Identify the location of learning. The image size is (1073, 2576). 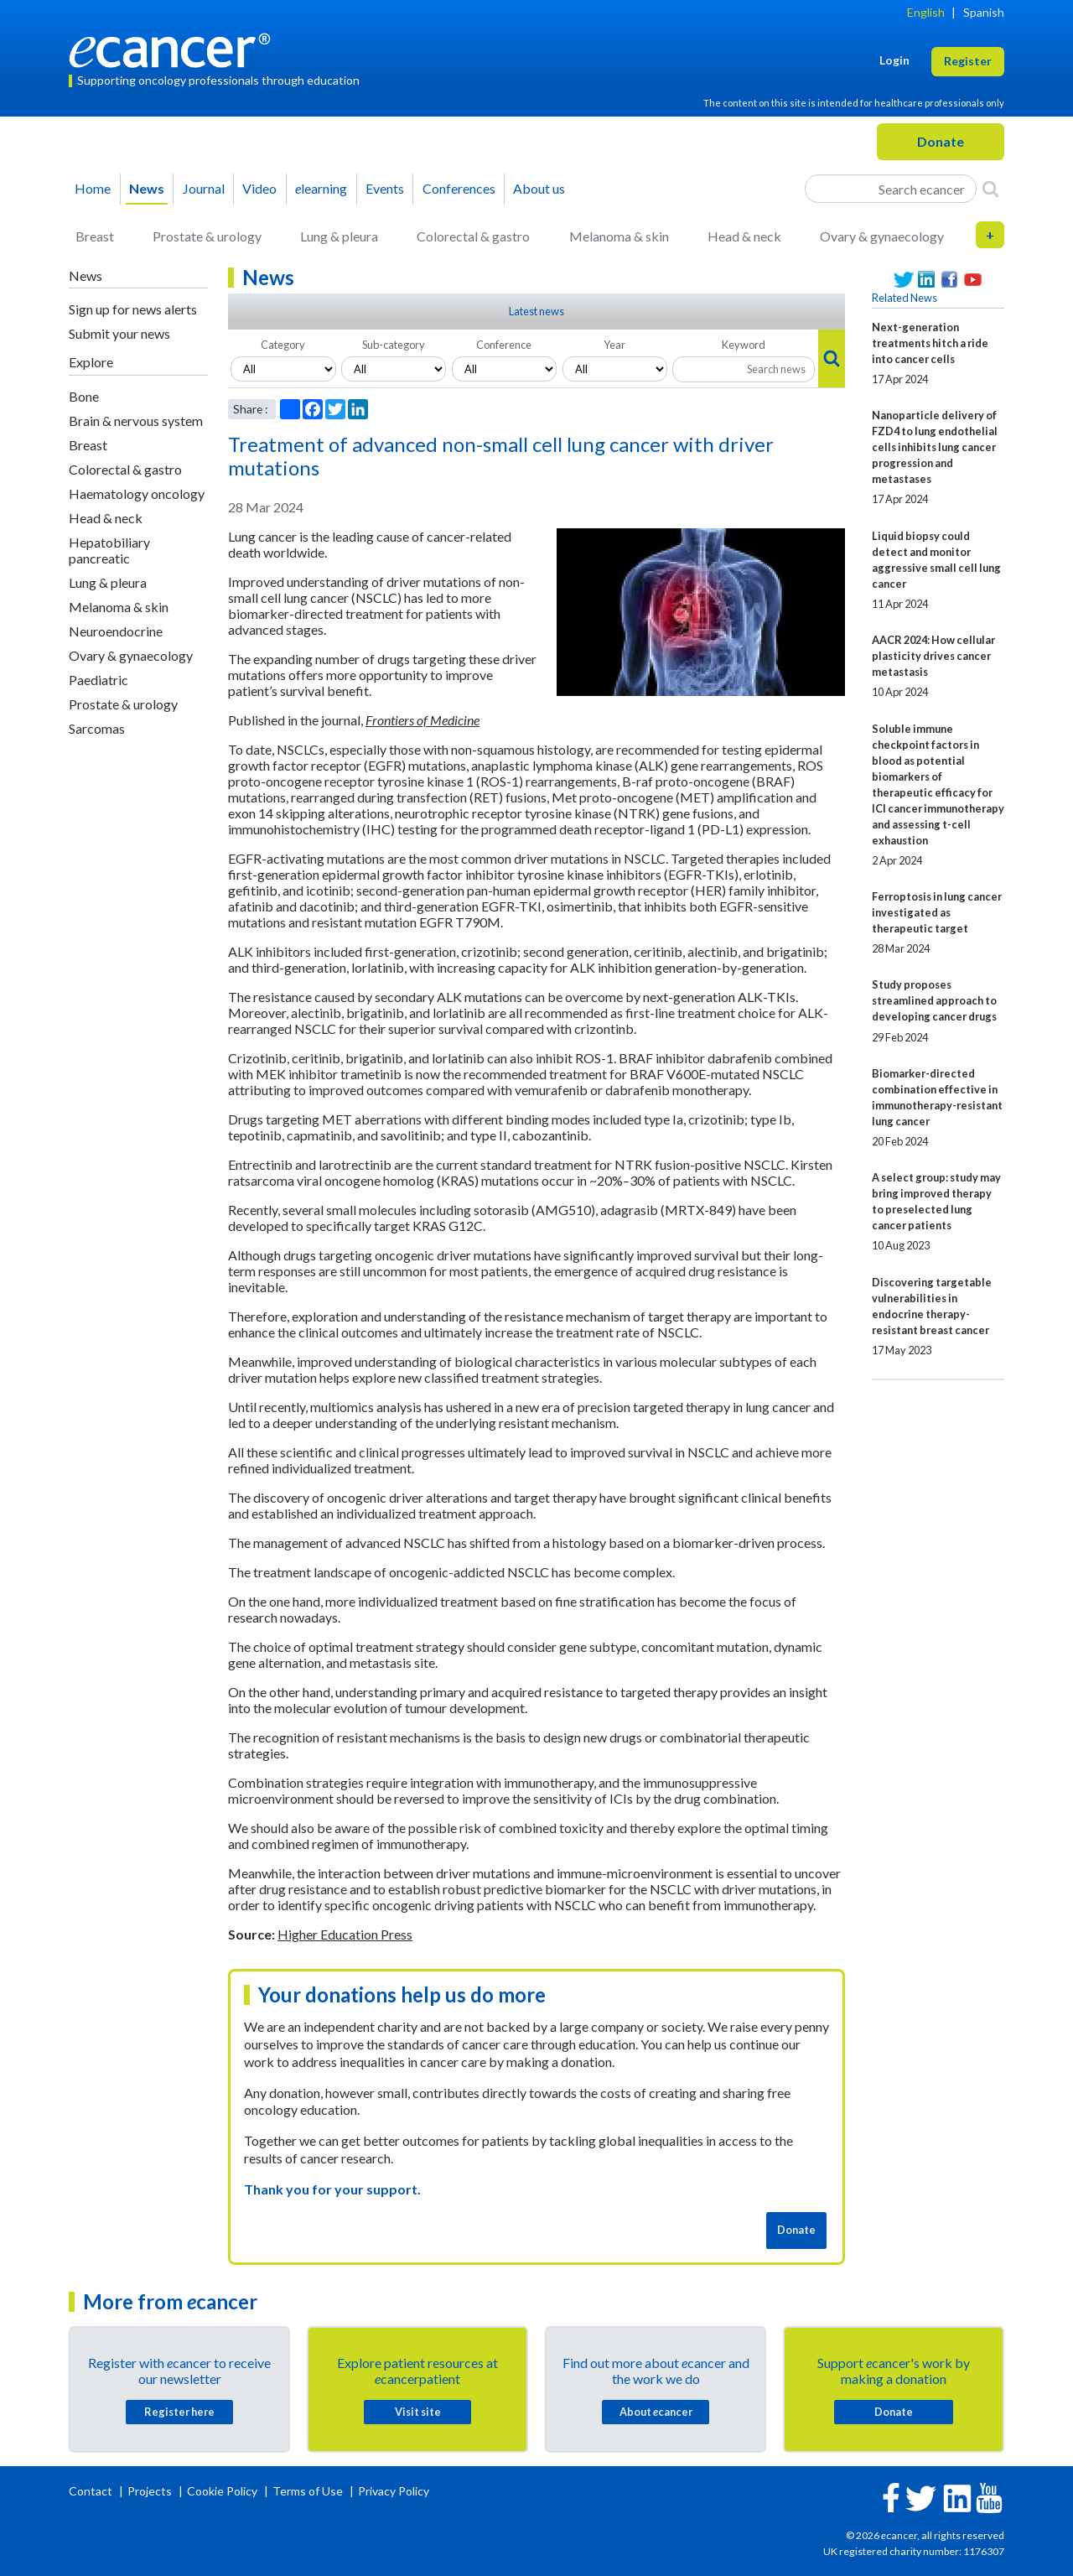
(321, 188).